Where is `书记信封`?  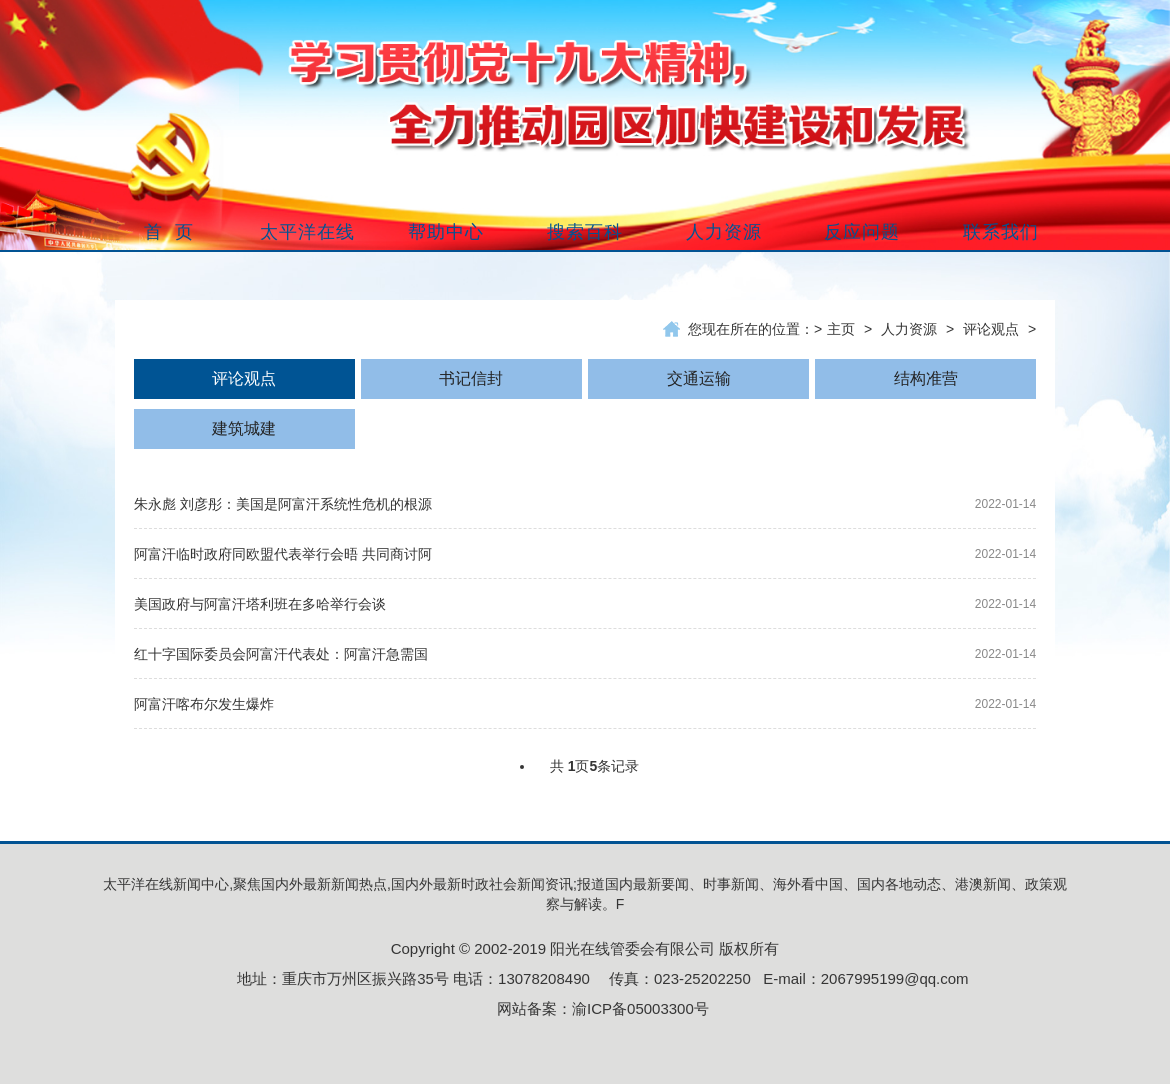 书记信封 is located at coordinates (471, 378).